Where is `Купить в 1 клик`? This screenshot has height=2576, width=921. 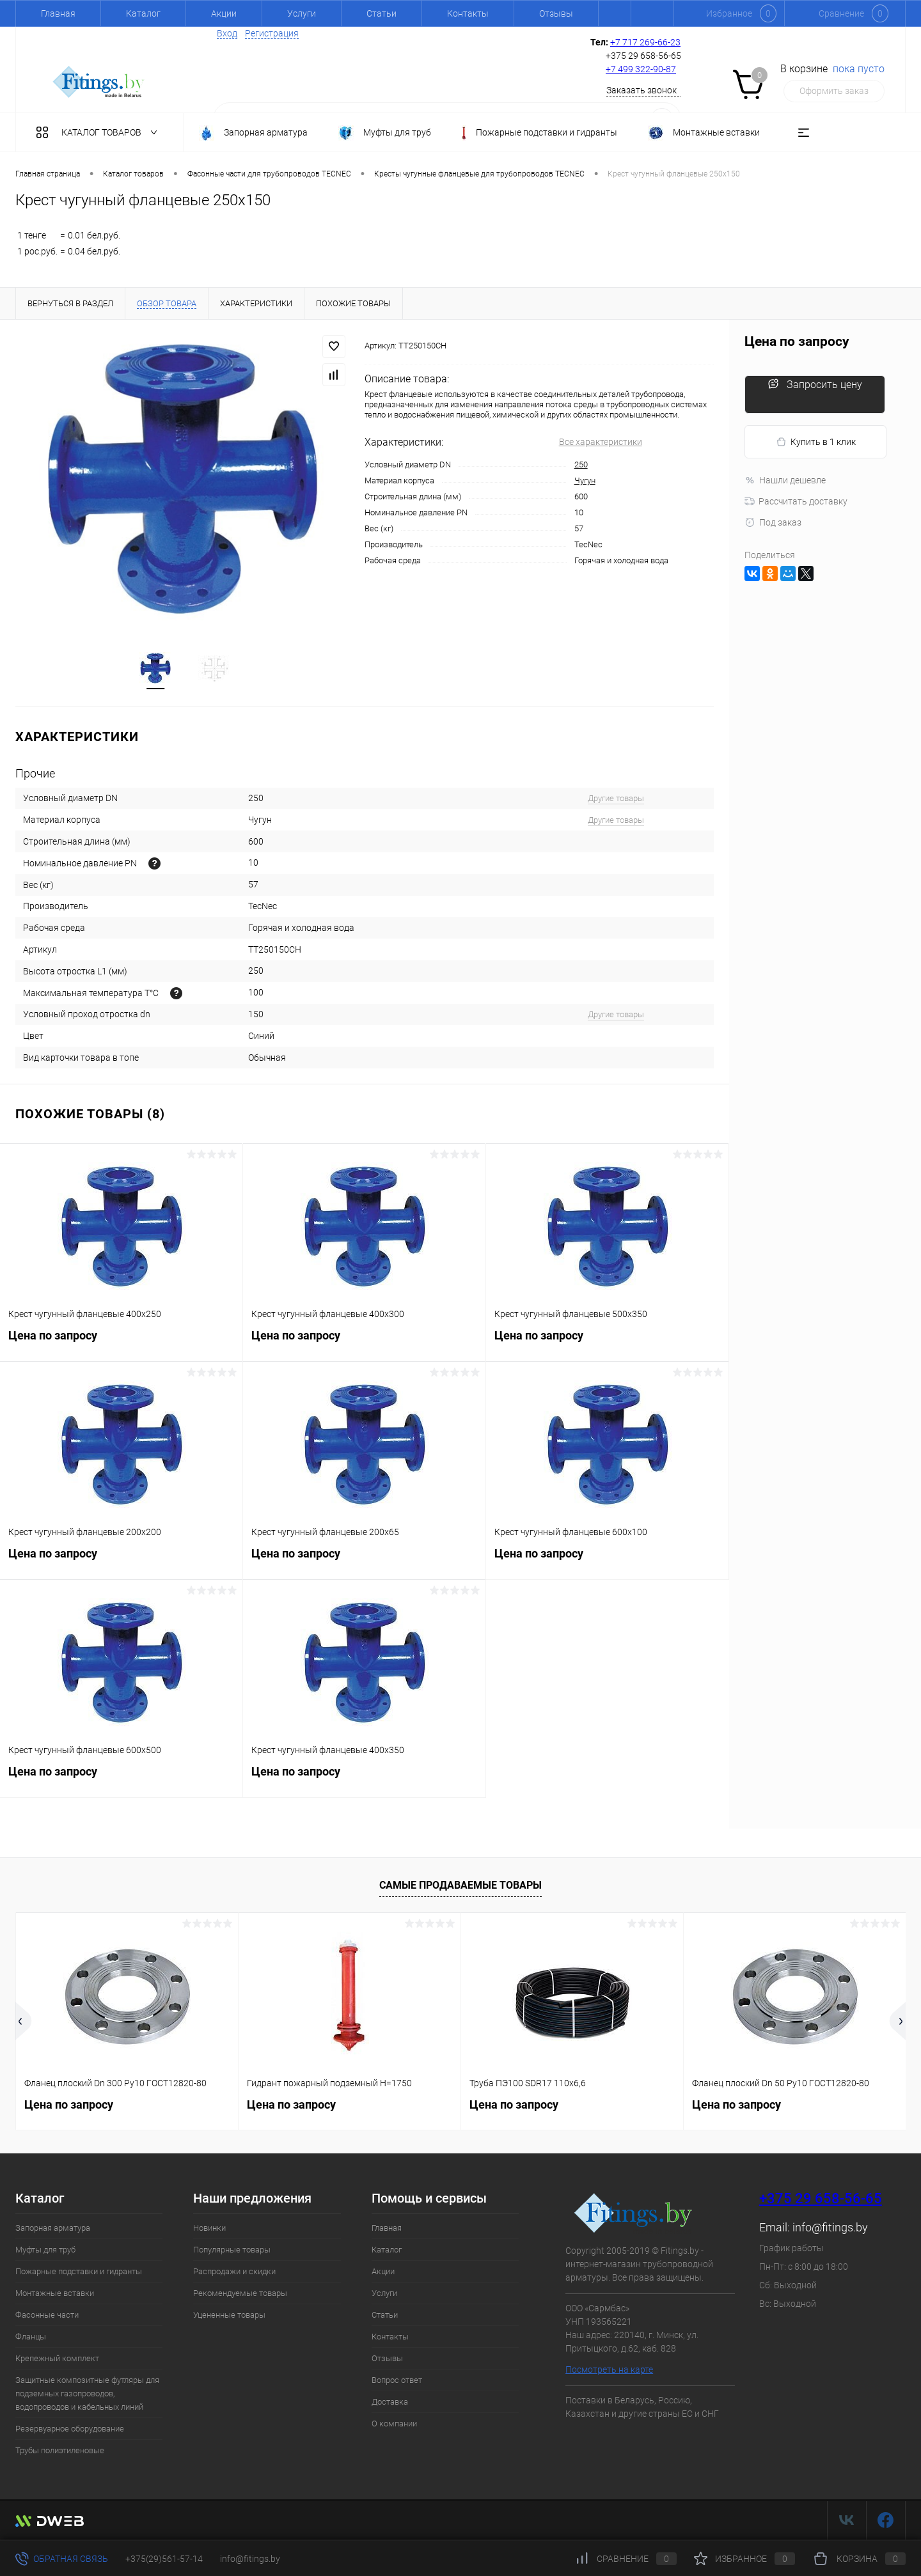 Купить в 1 клик is located at coordinates (816, 442).